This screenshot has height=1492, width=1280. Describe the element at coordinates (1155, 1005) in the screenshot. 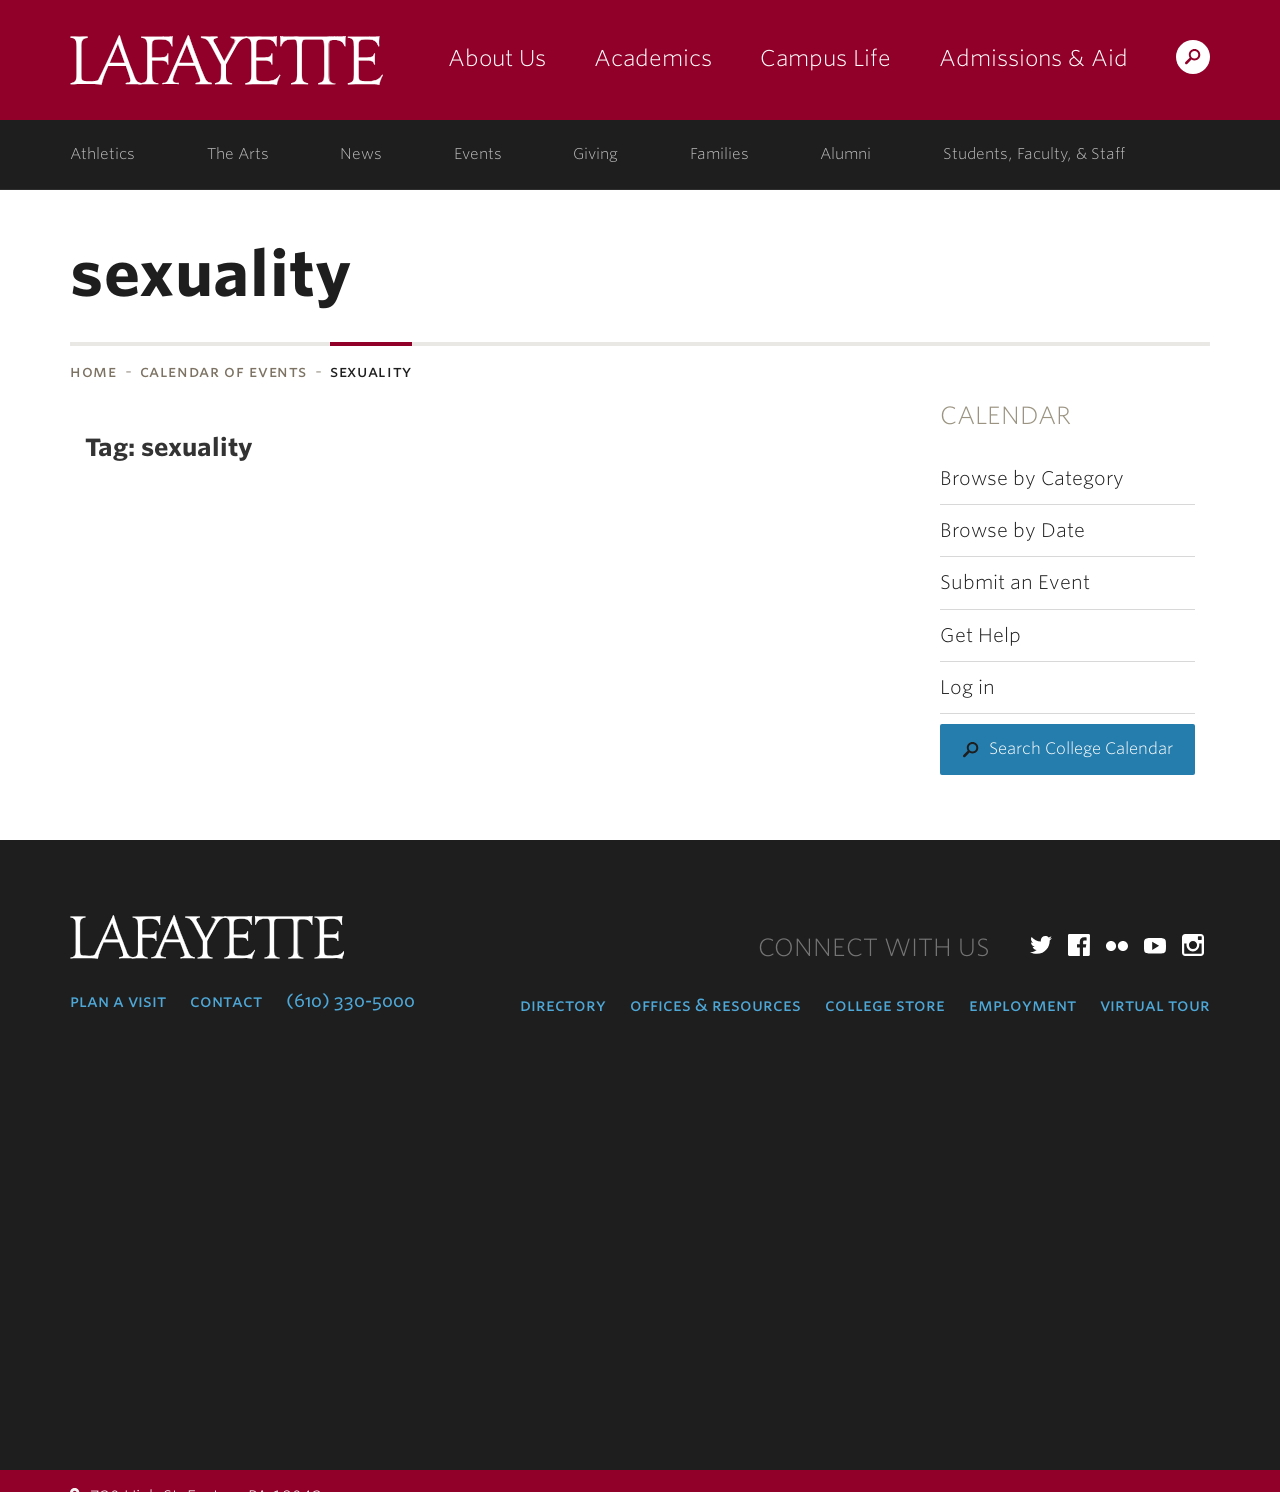

I see `Virtual Tour` at that location.